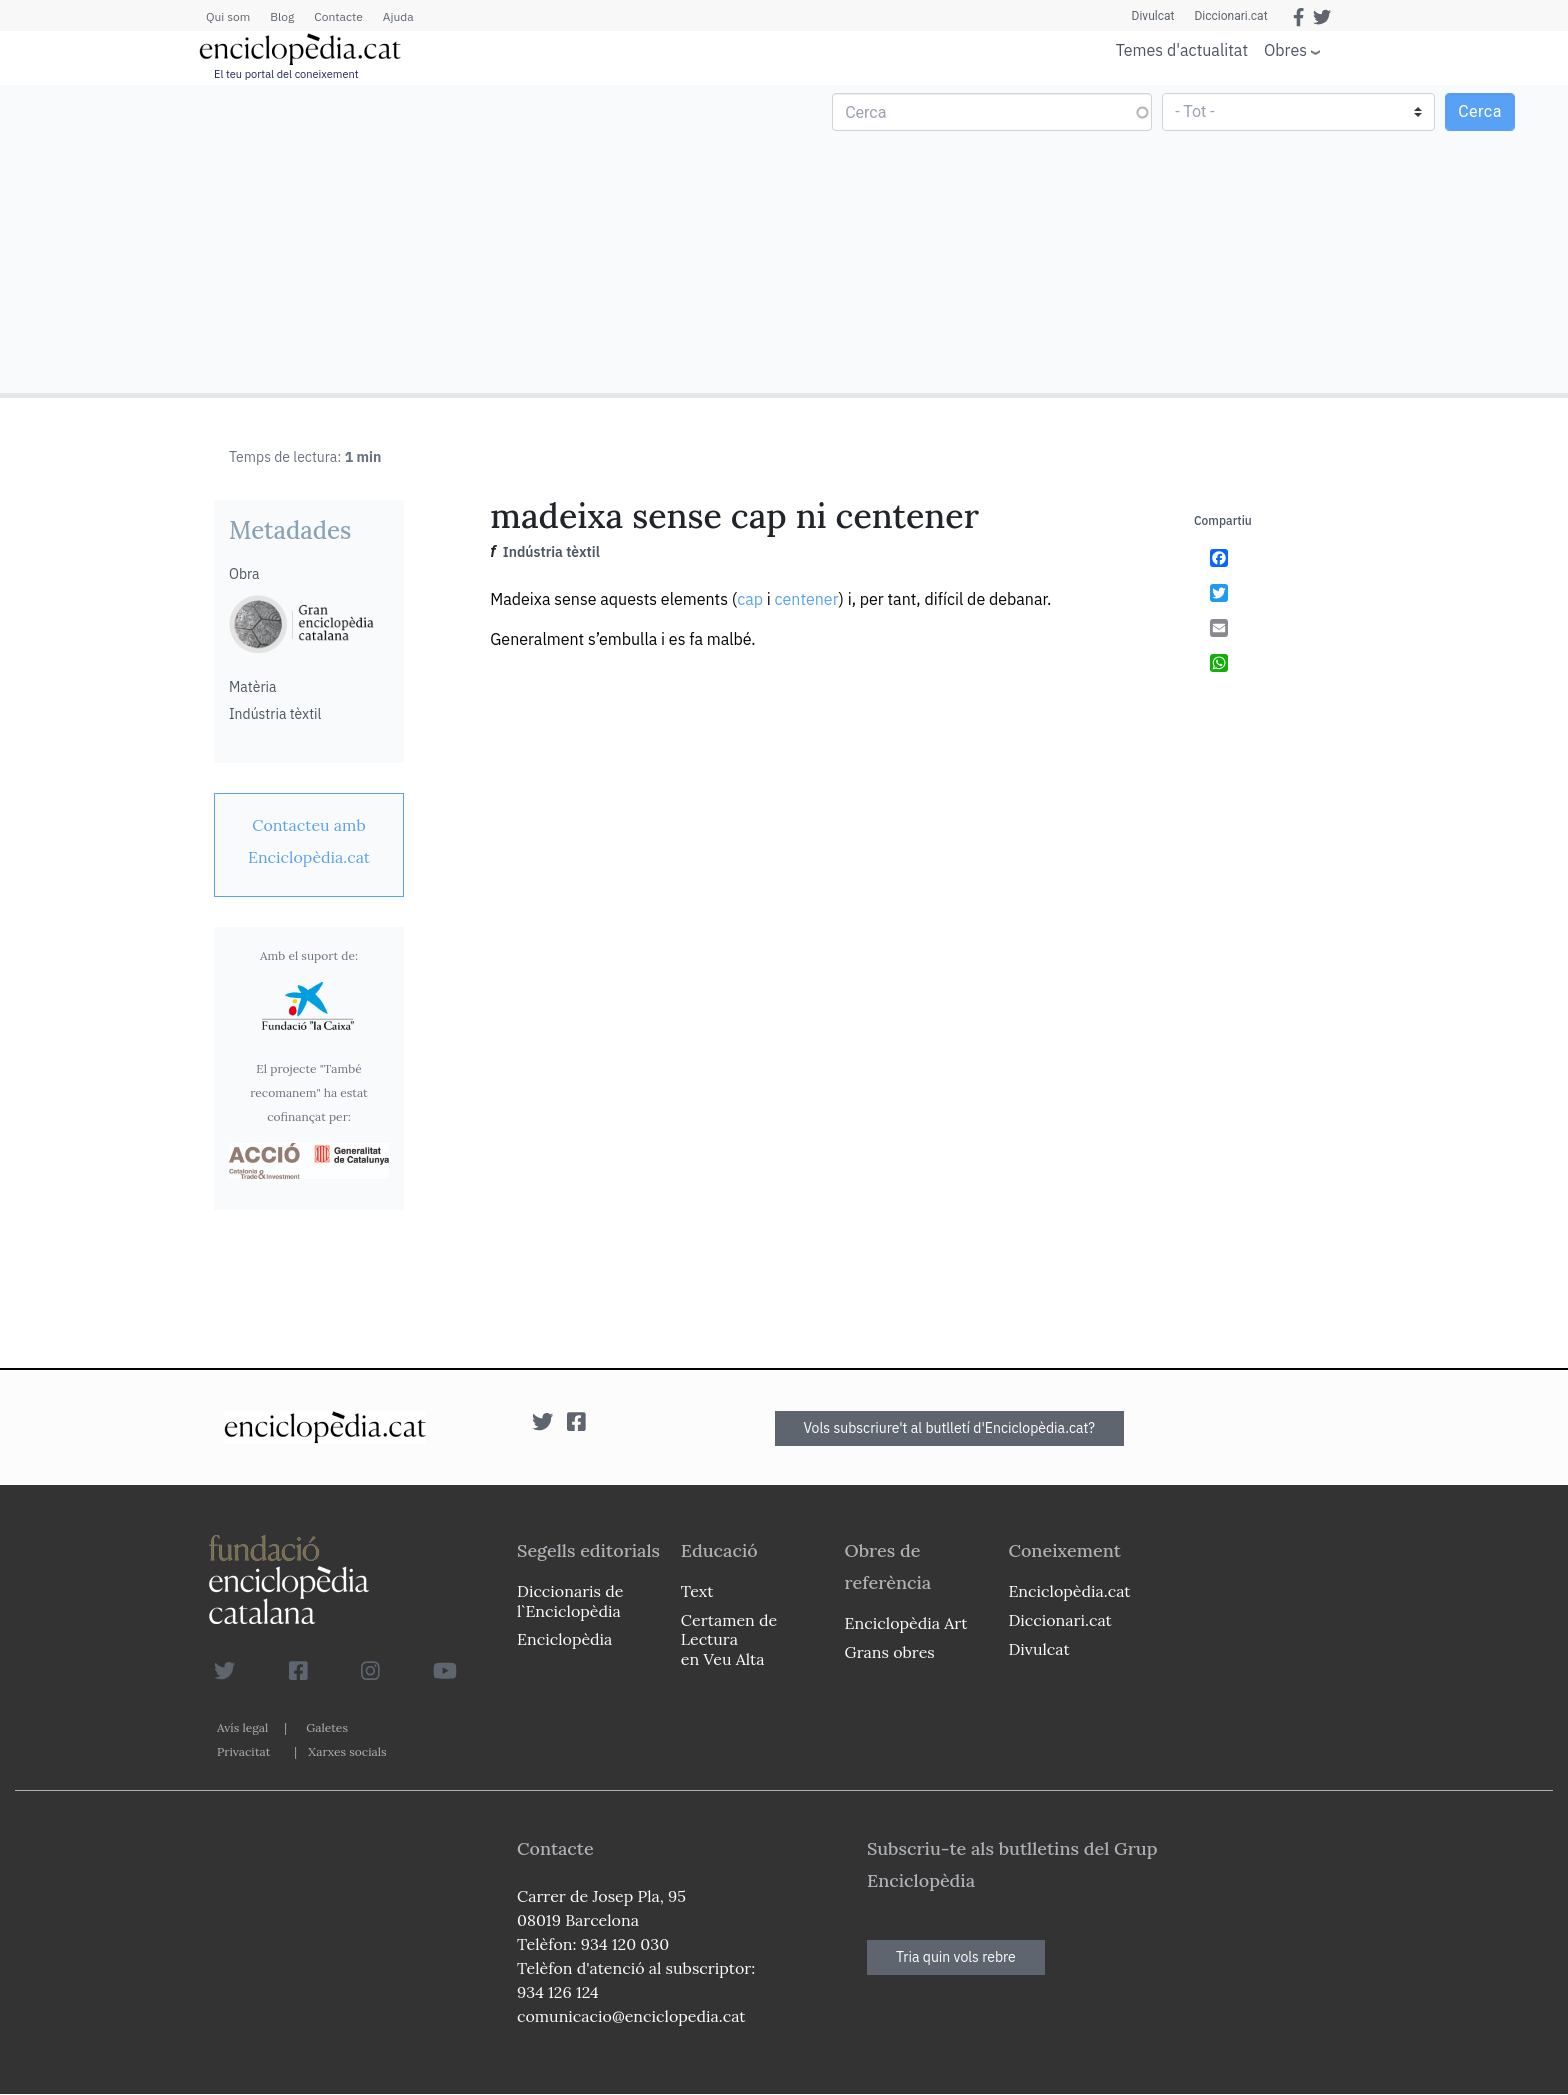 Image resolution: width=1568 pixels, height=2095 pixels. I want to click on Text, so click(697, 1591).